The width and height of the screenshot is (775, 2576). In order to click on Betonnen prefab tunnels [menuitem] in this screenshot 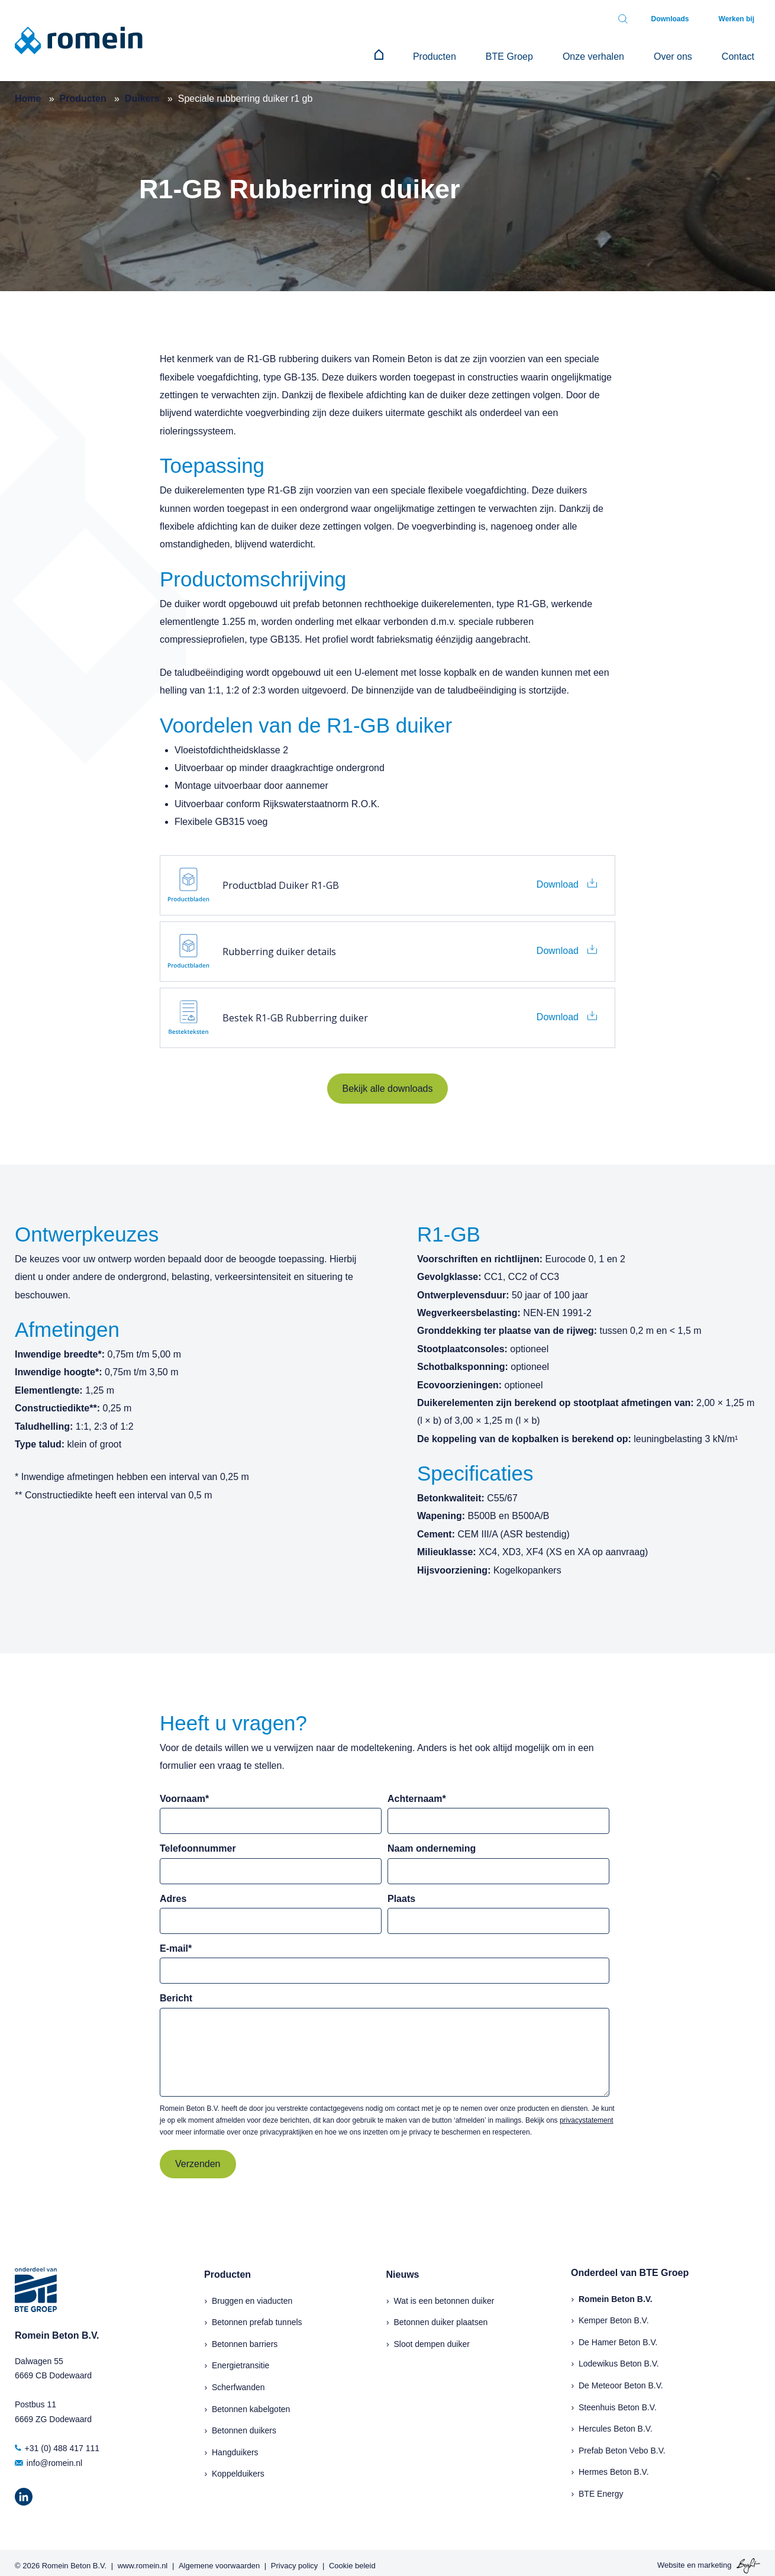, I will do `click(257, 2316)`.